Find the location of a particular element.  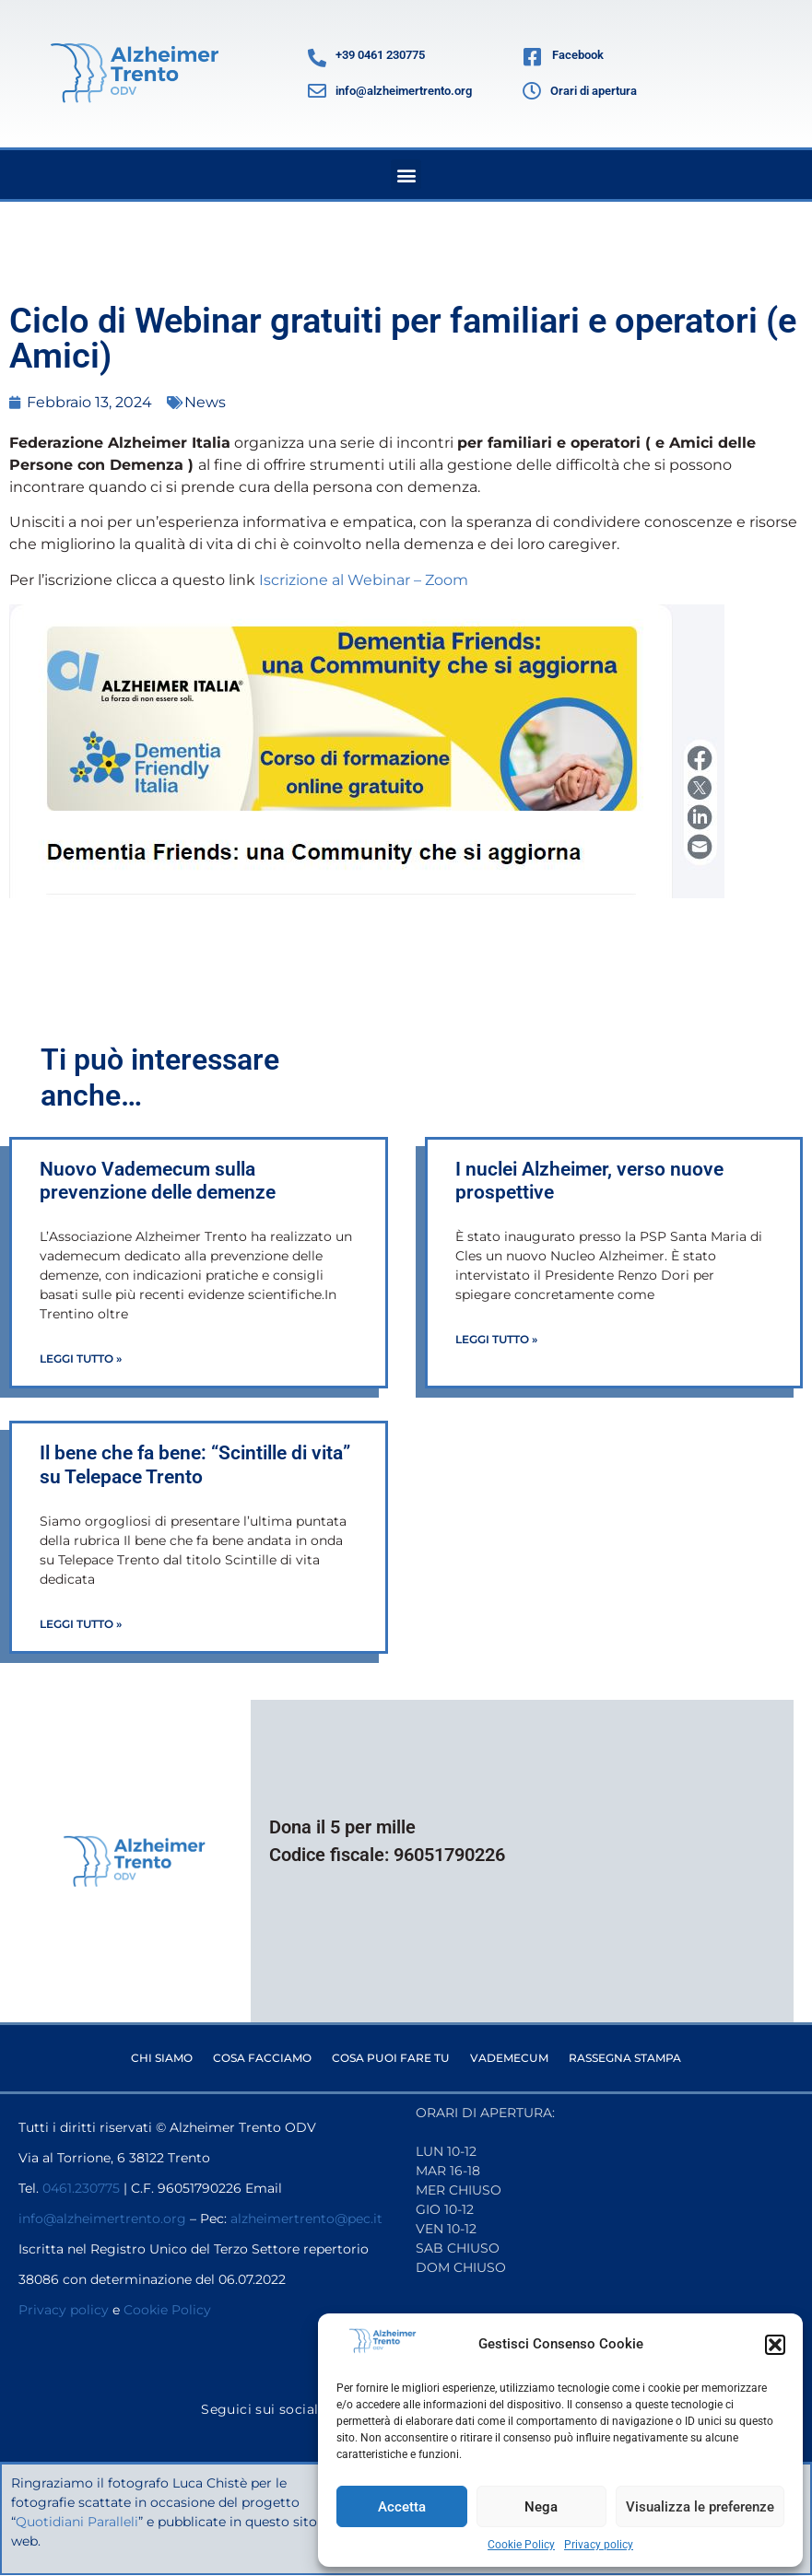

Leggi Tutto » [Leggi tutto Nuovo Vademecum sulla prevenzione delle demenze] is located at coordinates (81, 1358).